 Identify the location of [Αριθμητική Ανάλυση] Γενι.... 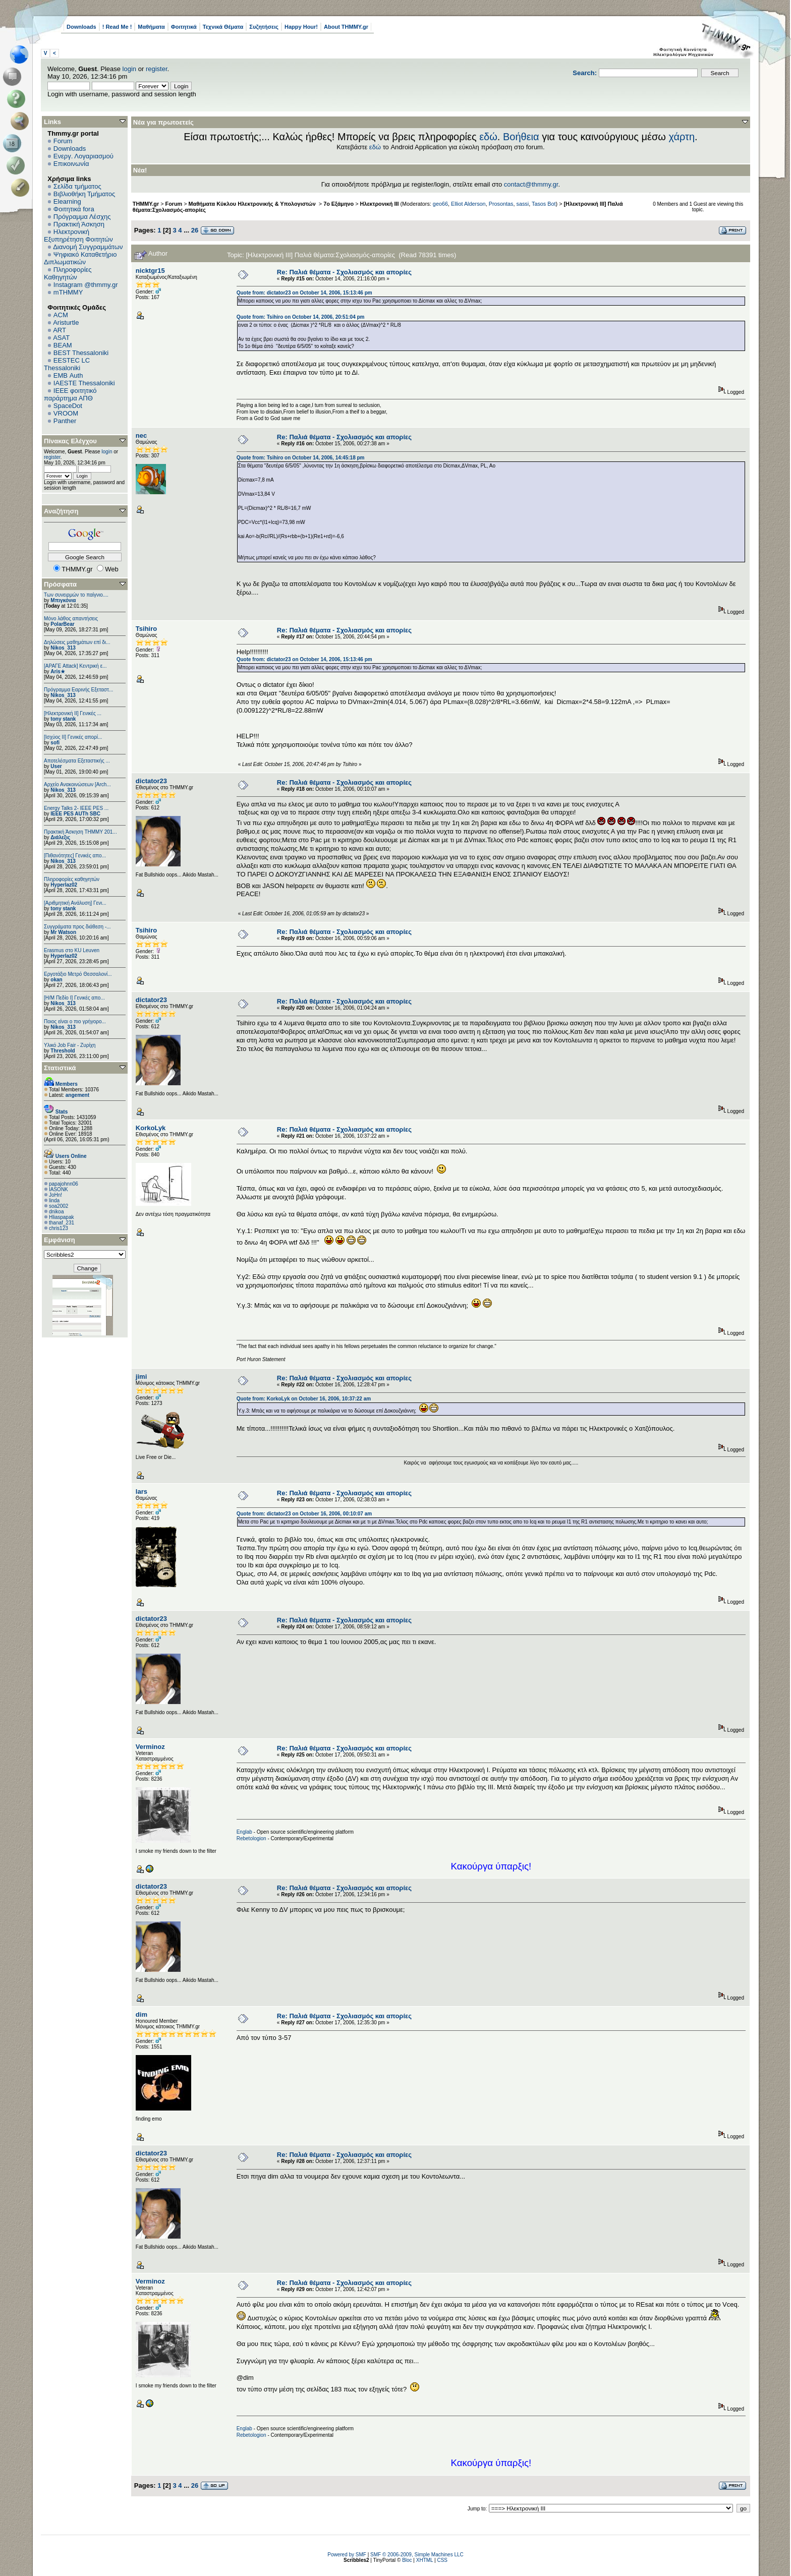
(75, 903).